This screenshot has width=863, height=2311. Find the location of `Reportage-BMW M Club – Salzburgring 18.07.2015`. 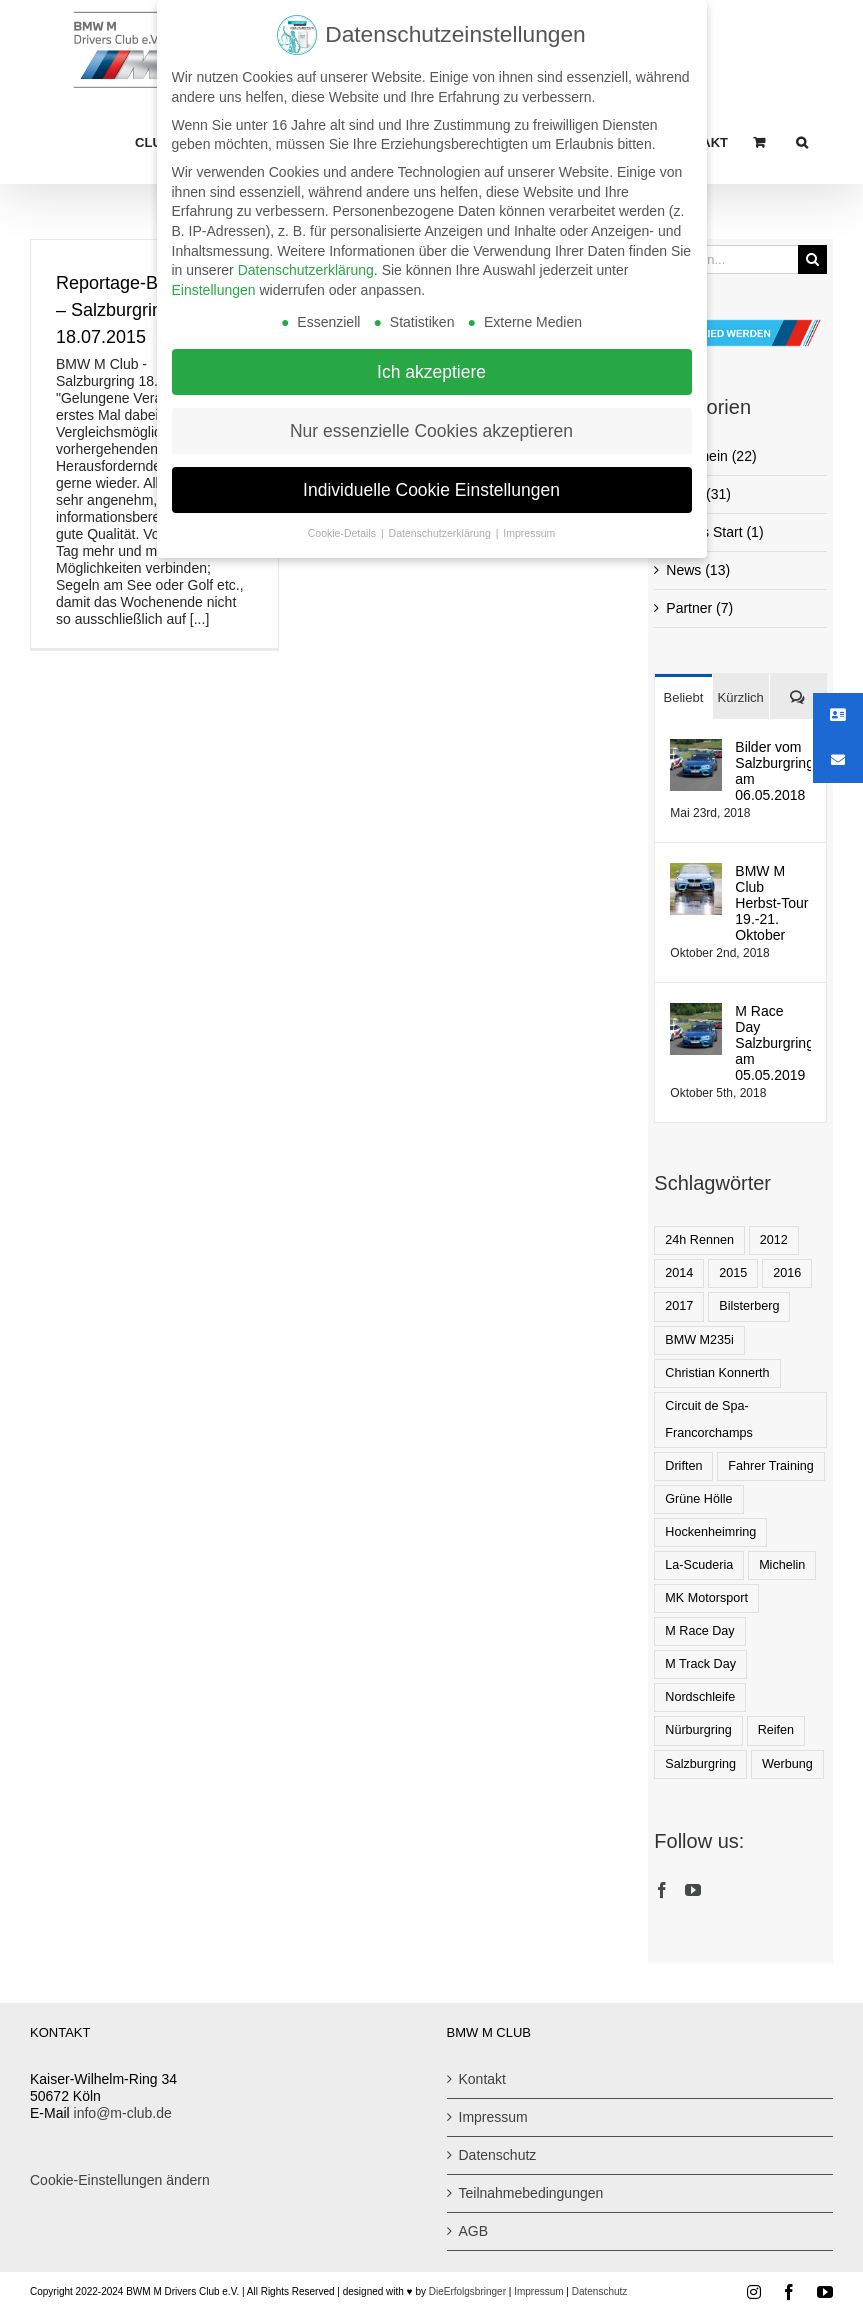

Reportage-BMW M Club – Salzburgring 18.07.2015 is located at coordinates (154, 310).